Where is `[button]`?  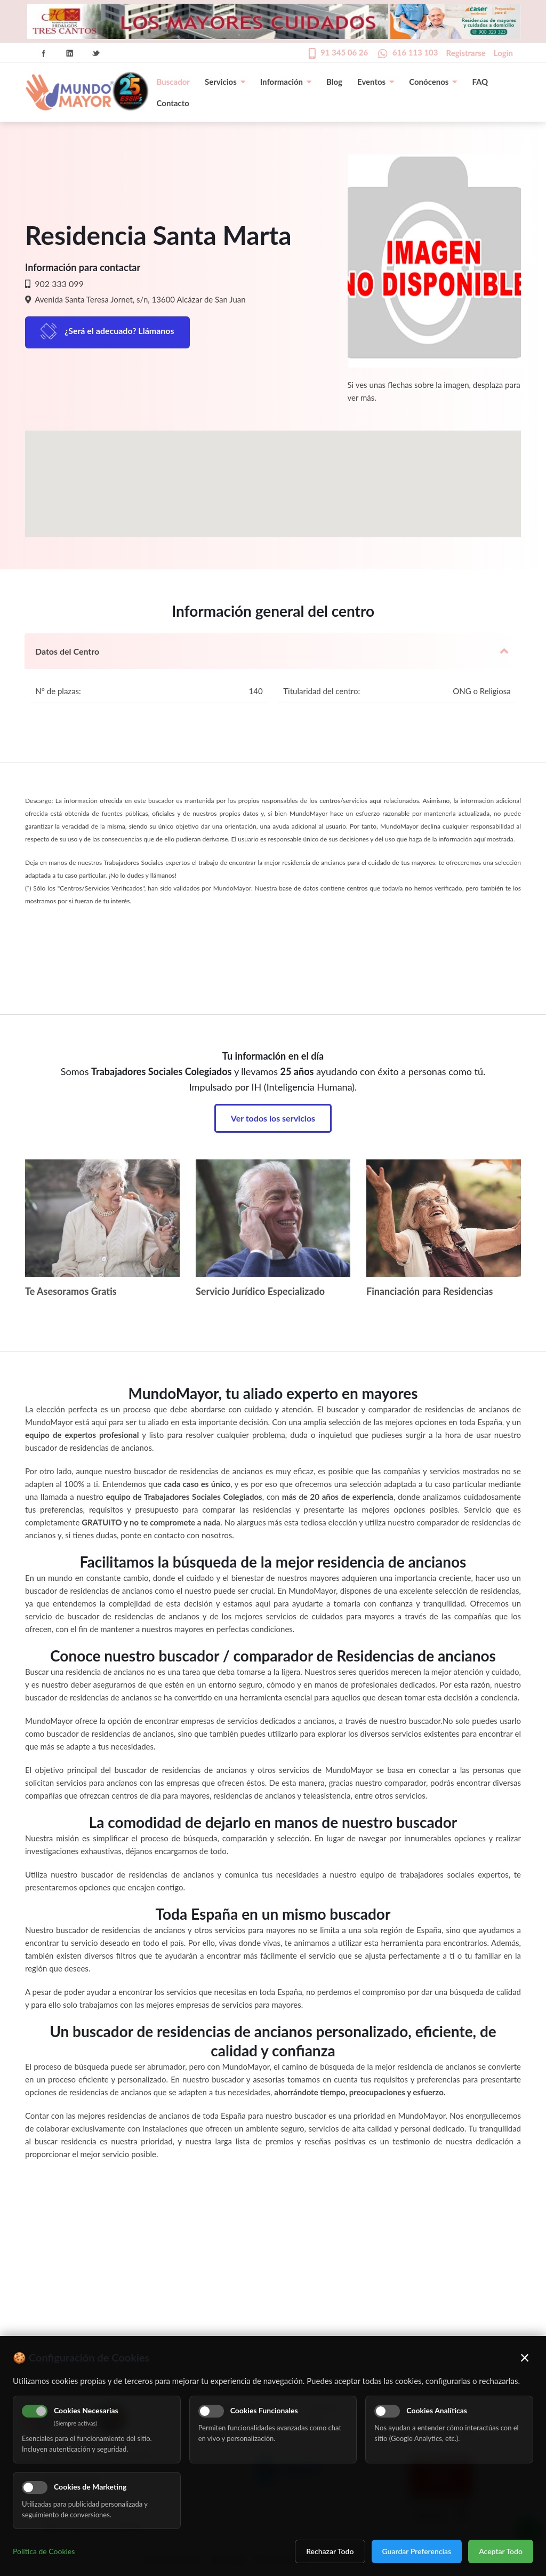
[button] is located at coordinates (273, 474).